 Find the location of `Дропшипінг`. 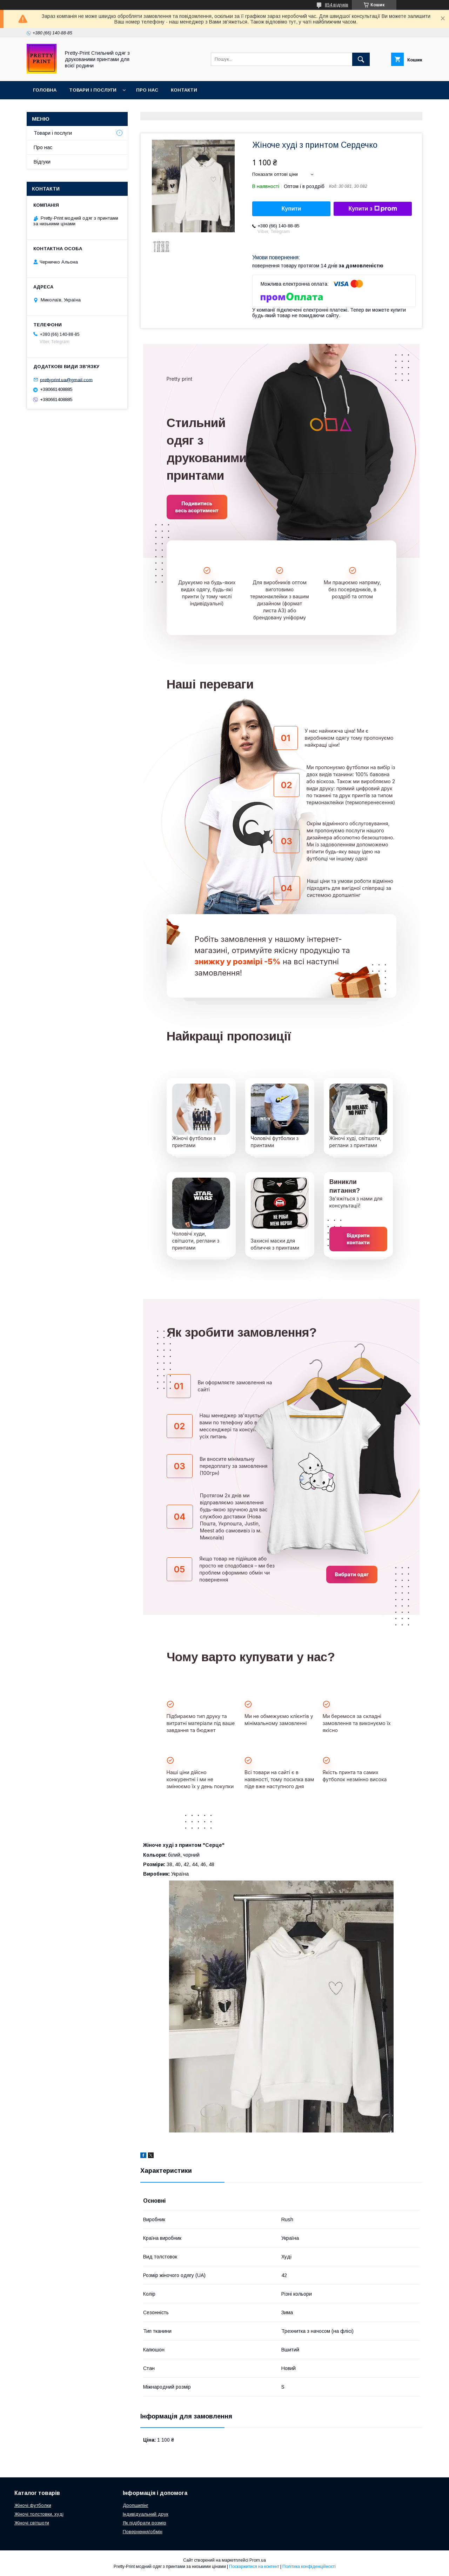

Дропшипінг is located at coordinates (135, 2505).